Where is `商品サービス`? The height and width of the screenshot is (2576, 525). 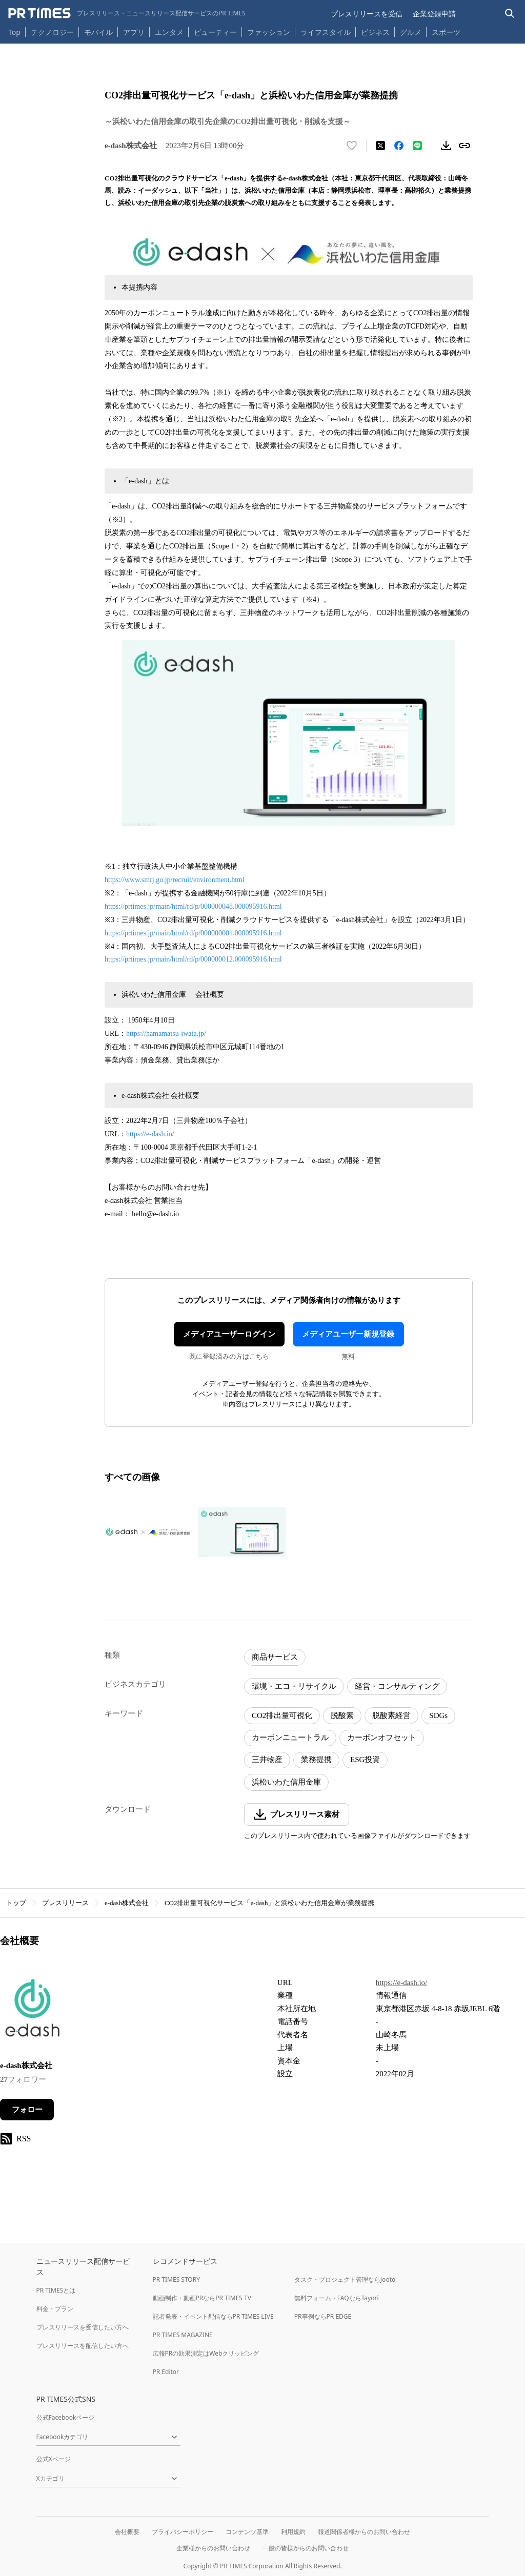
商品サービス is located at coordinates (275, 1657).